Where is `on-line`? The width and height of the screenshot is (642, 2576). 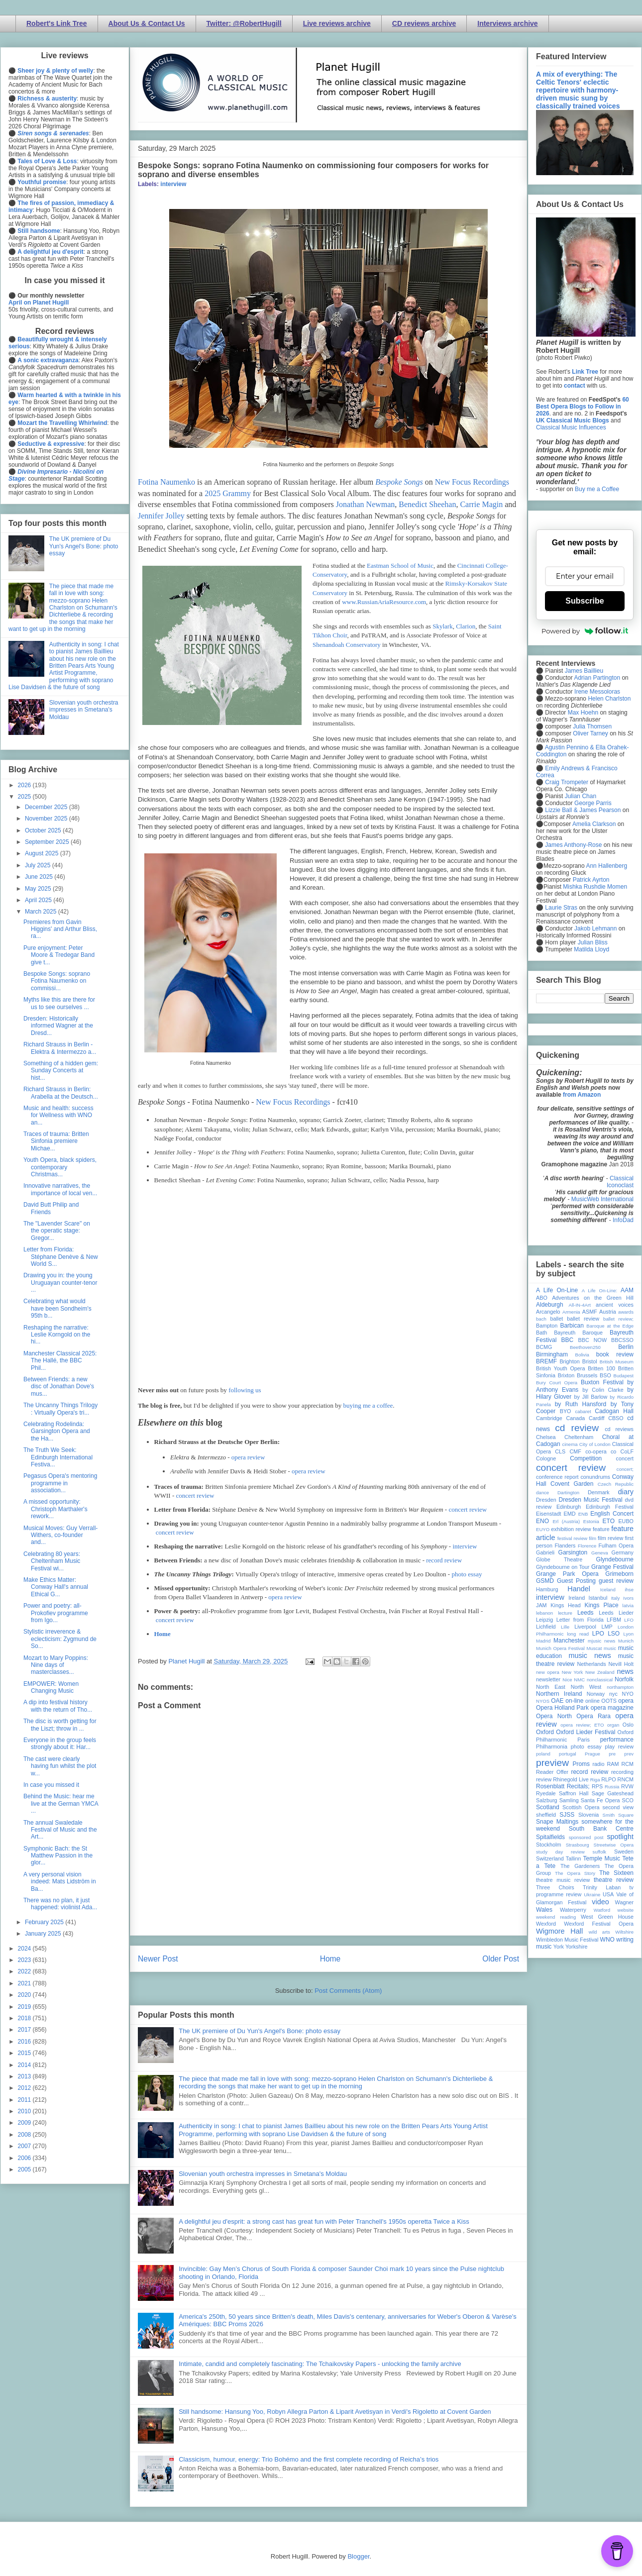
on-line is located at coordinates (574, 1700).